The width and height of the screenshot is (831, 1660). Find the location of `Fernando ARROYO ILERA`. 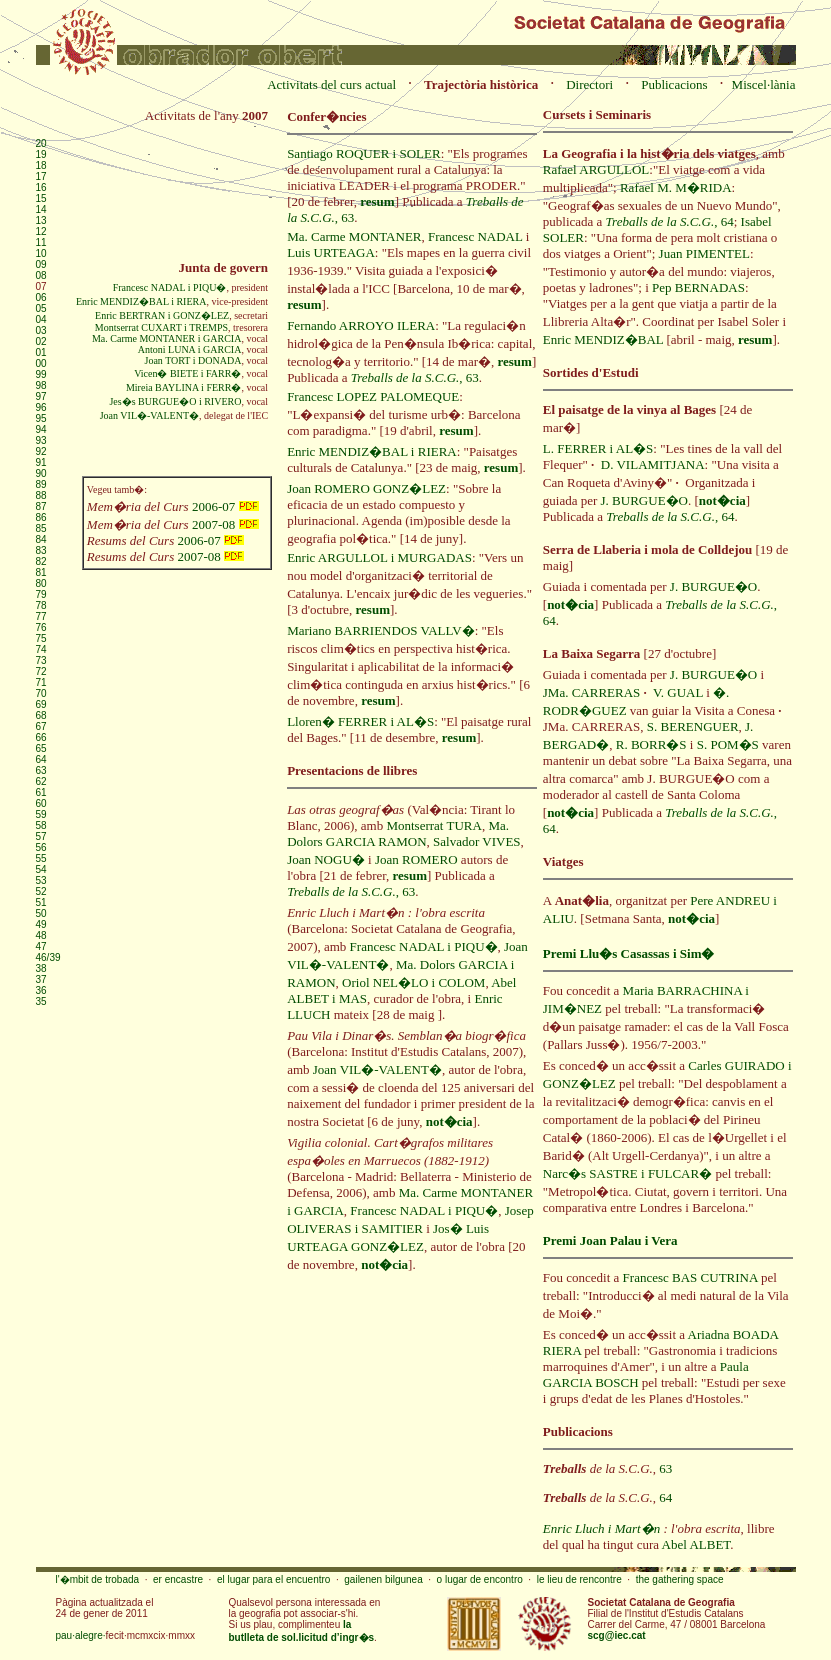

Fernando ARROYO ILERA is located at coordinates (361, 325).